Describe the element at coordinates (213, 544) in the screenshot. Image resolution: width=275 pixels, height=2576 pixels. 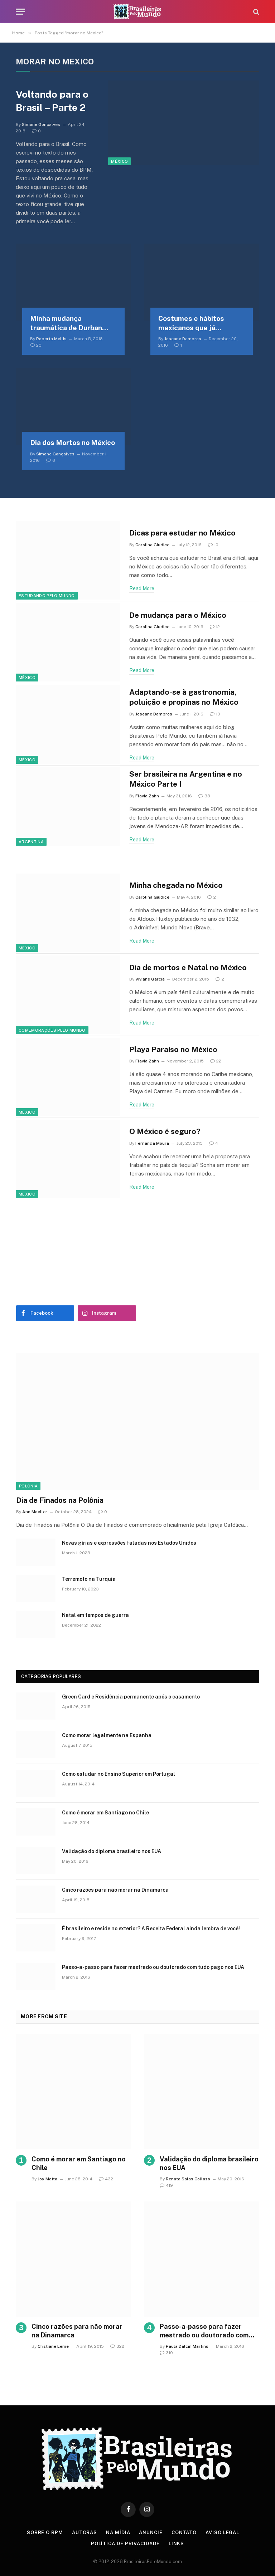
I see `10` at that location.